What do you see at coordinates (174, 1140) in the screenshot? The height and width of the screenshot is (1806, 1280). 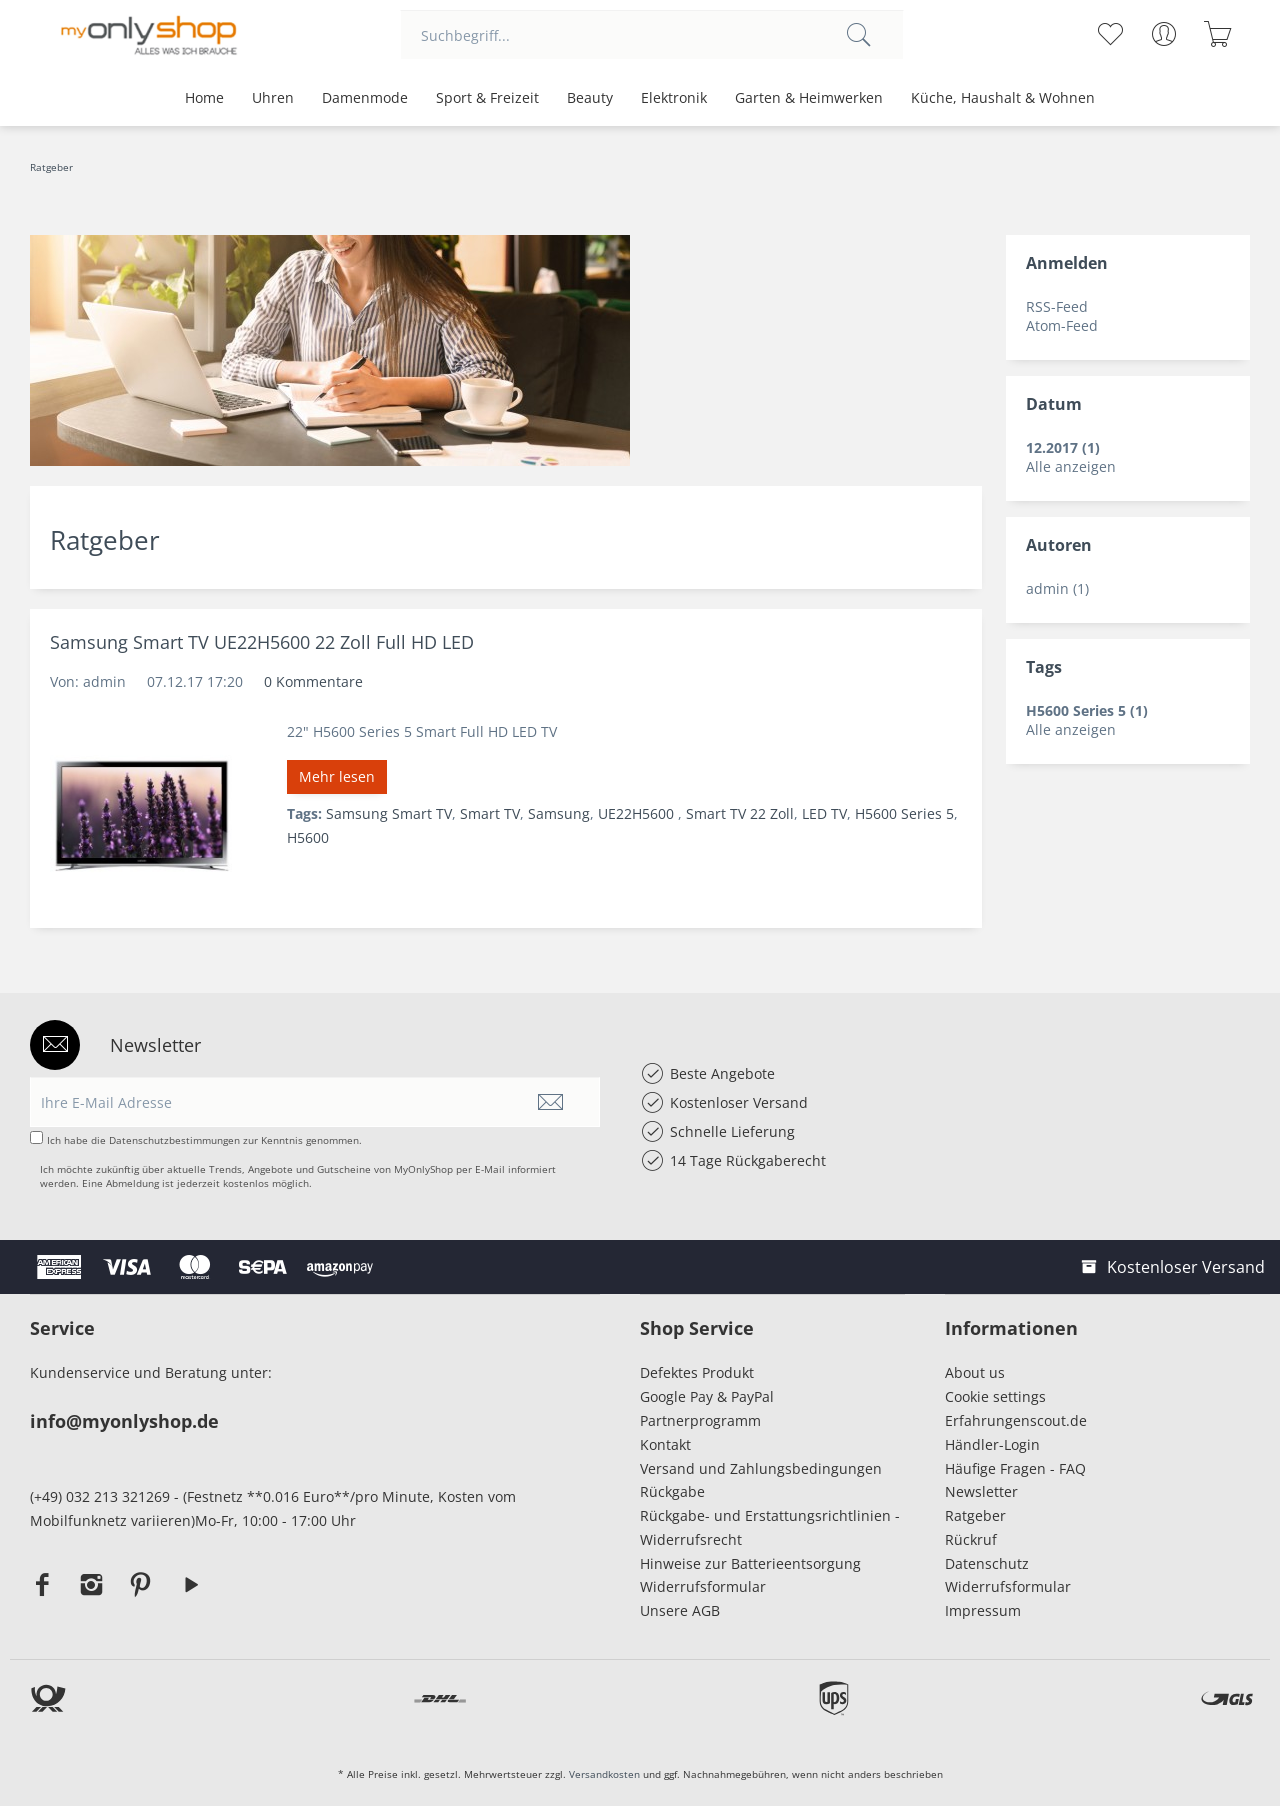 I see `Datenschutzbestimmungen` at bounding box center [174, 1140].